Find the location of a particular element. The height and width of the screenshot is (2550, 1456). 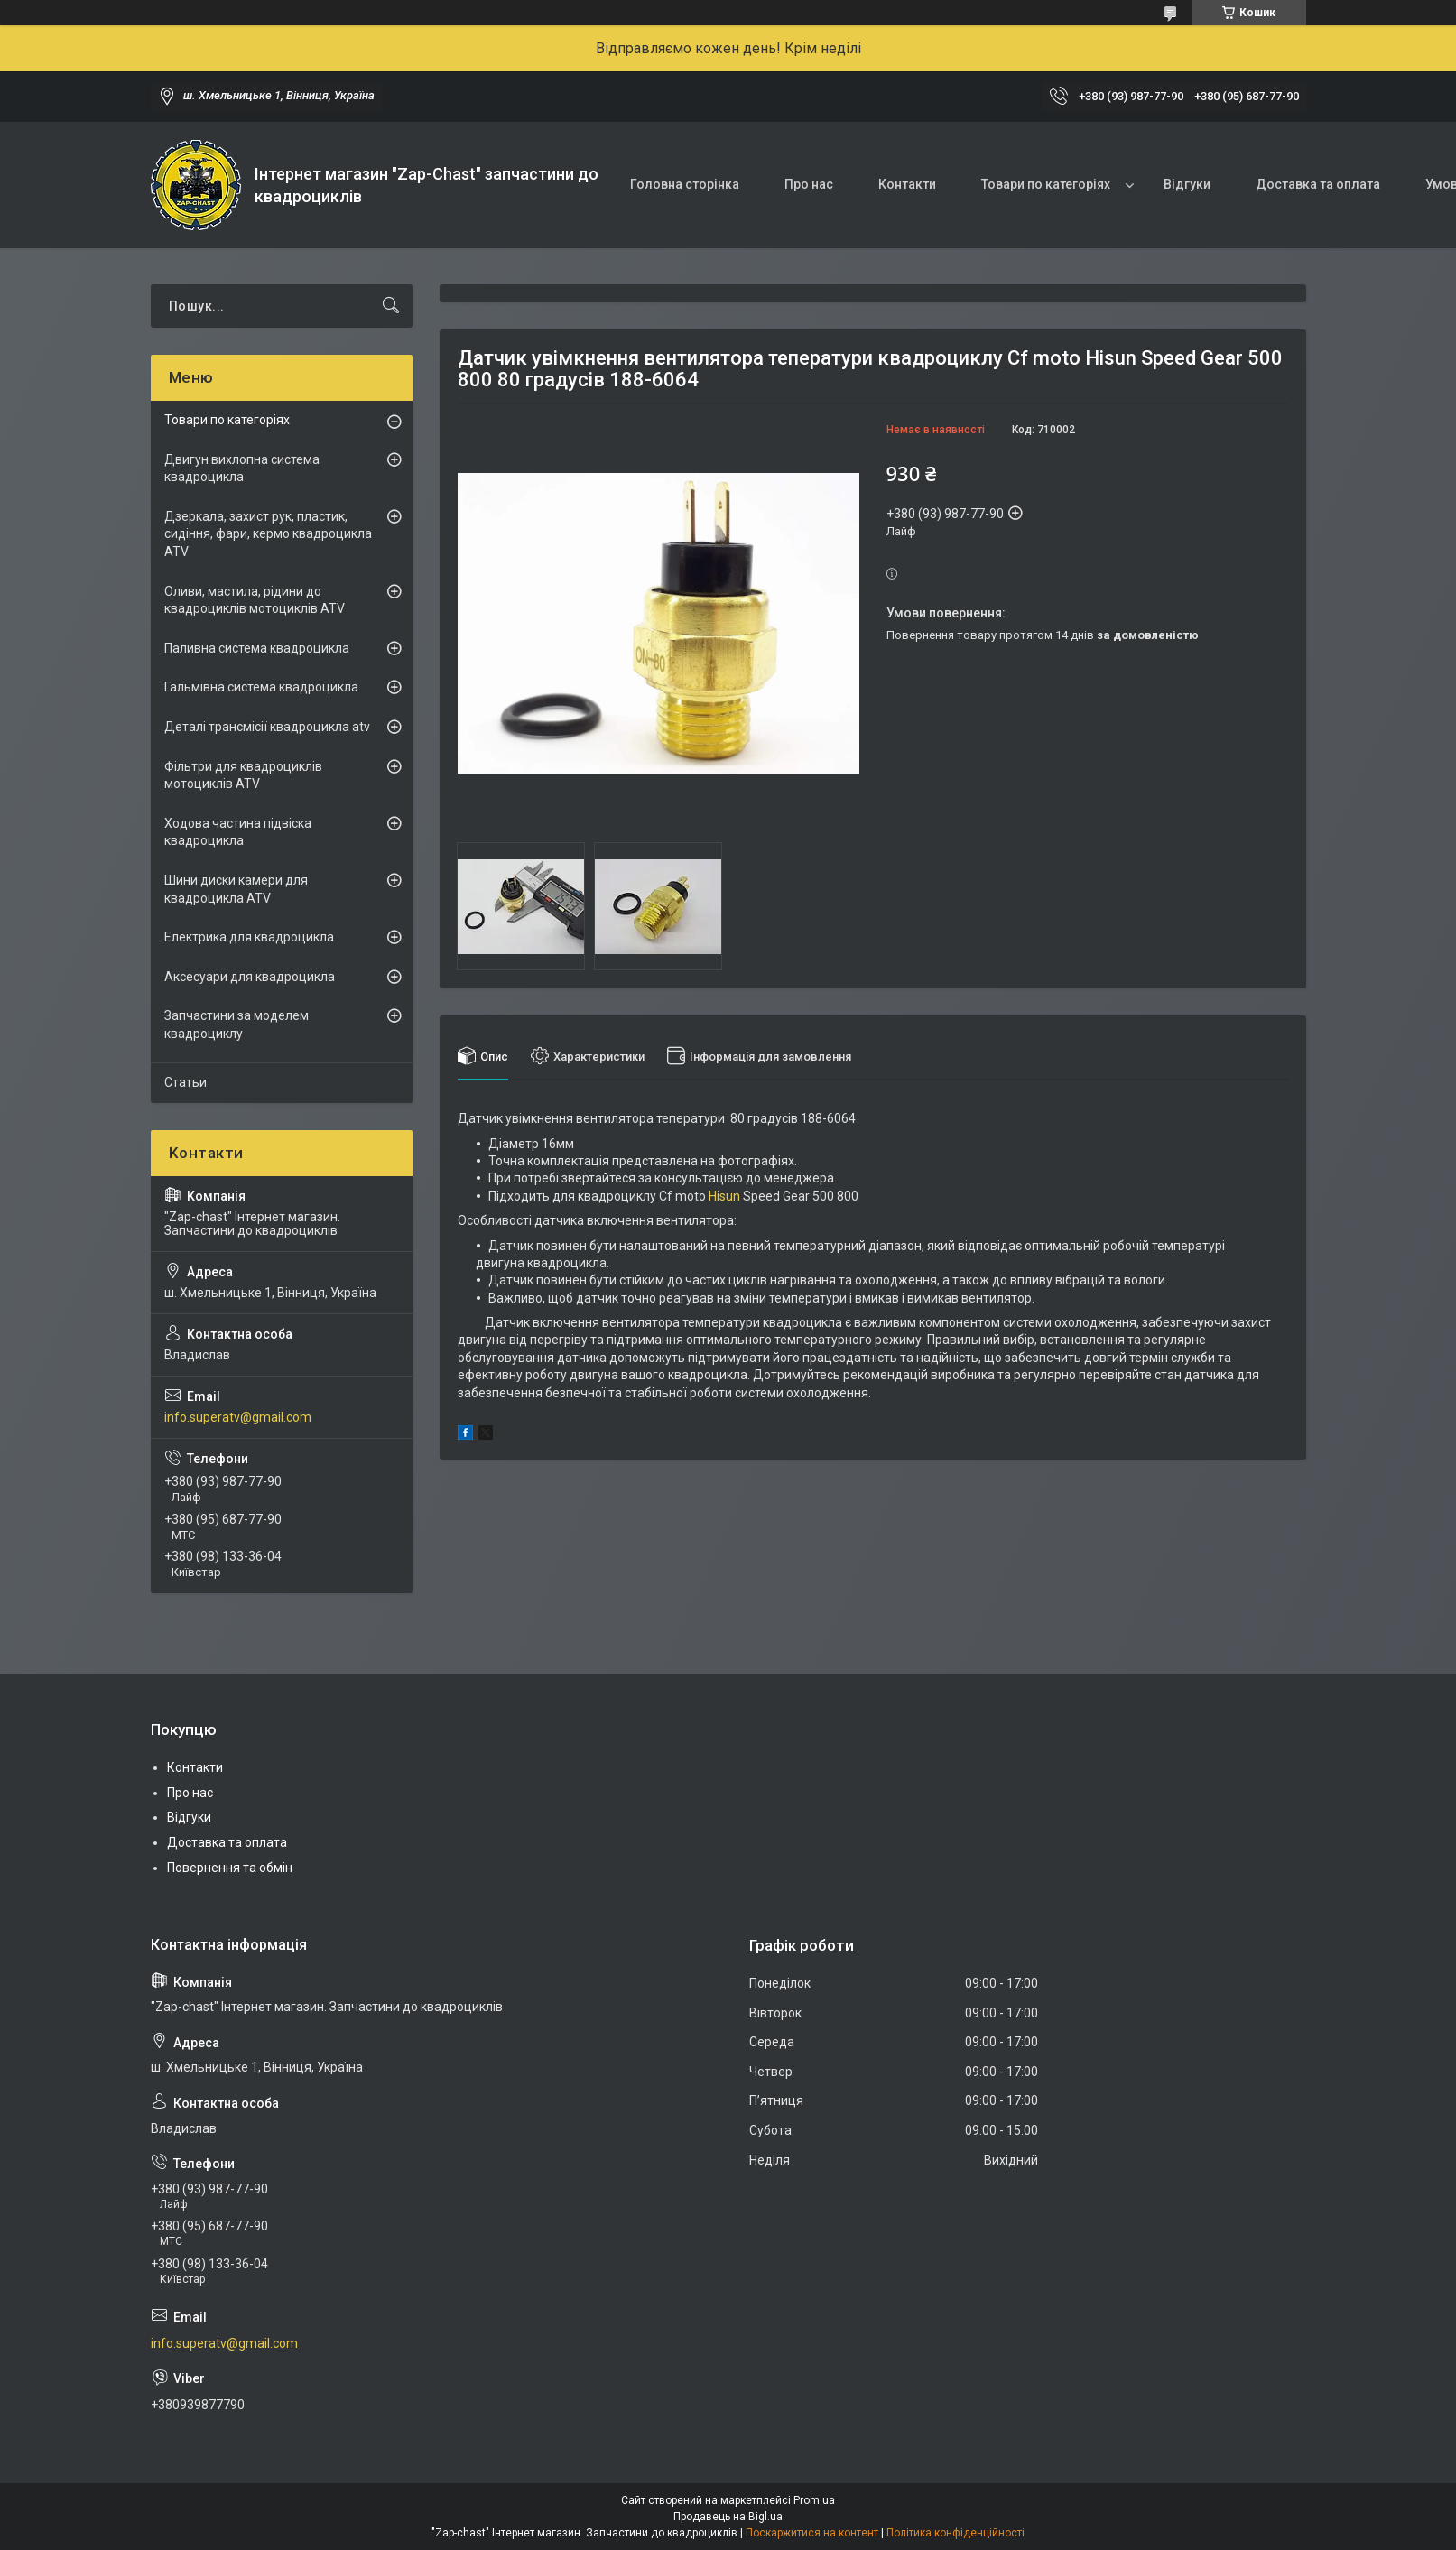

Контакти is located at coordinates (907, 184).